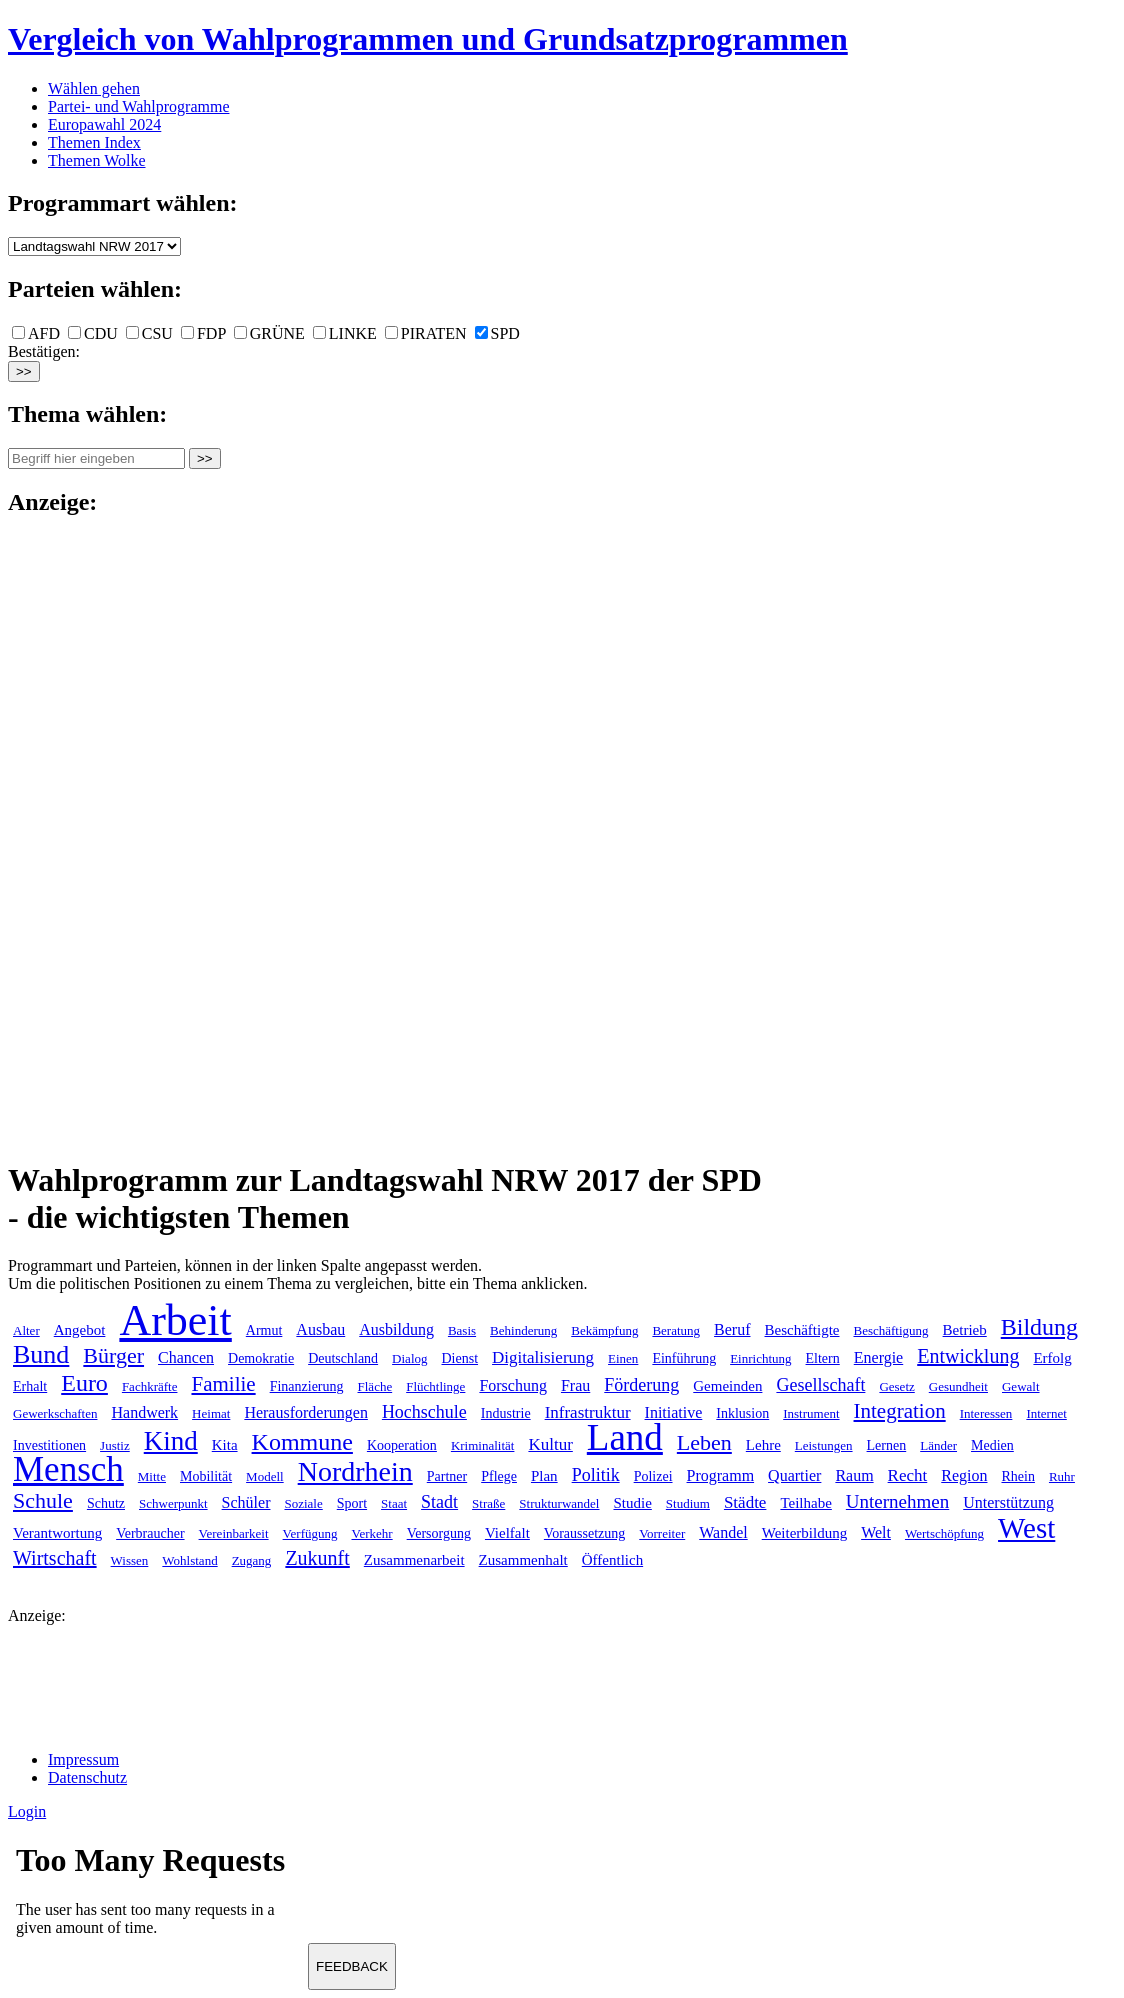 This screenshot has width=1124, height=1998. What do you see at coordinates (106, 1503) in the screenshot?
I see `Schutz` at bounding box center [106, 1503].